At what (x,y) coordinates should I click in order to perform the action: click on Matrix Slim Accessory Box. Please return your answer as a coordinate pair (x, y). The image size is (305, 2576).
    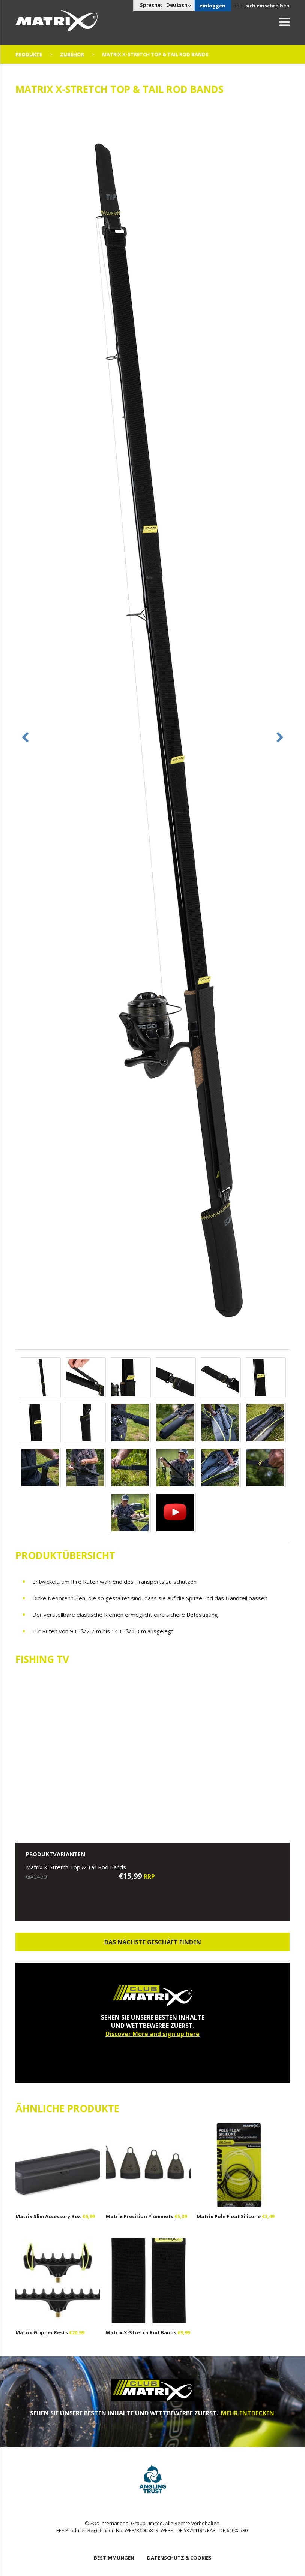
    Looking at the image, I should click on (48, 2216).